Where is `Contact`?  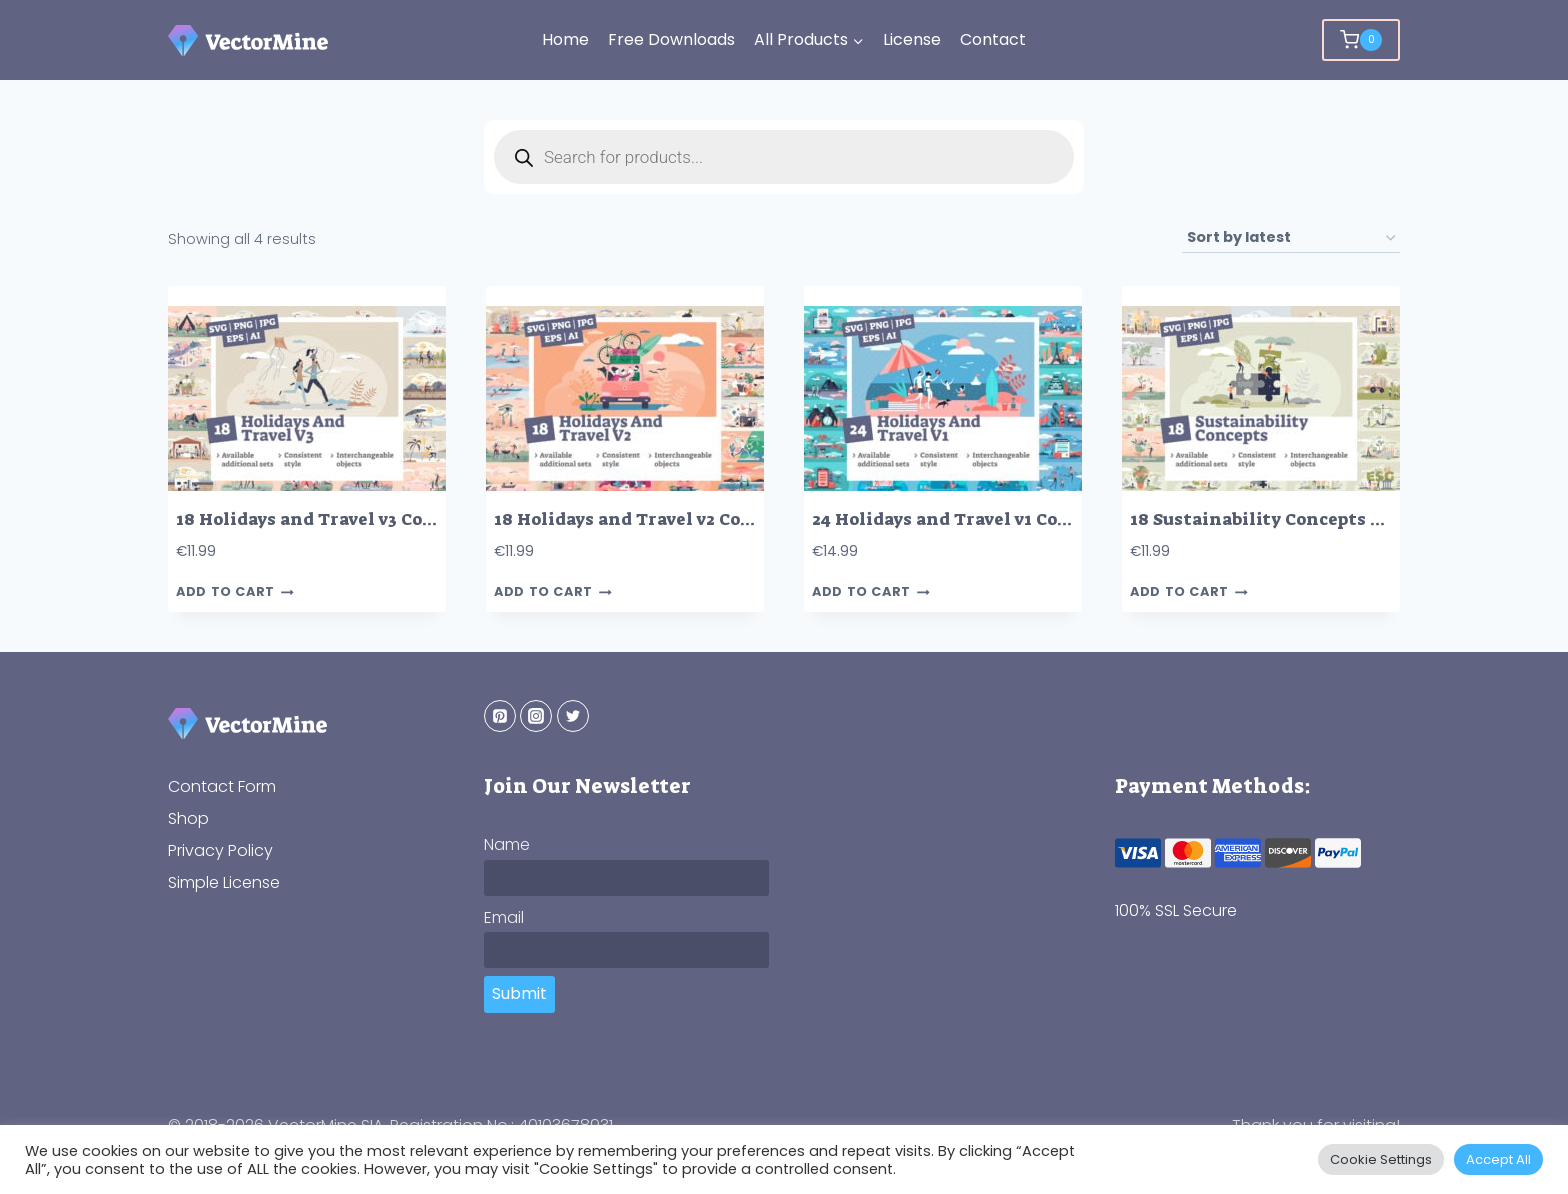
Contact is located at coordinates (993, 39).